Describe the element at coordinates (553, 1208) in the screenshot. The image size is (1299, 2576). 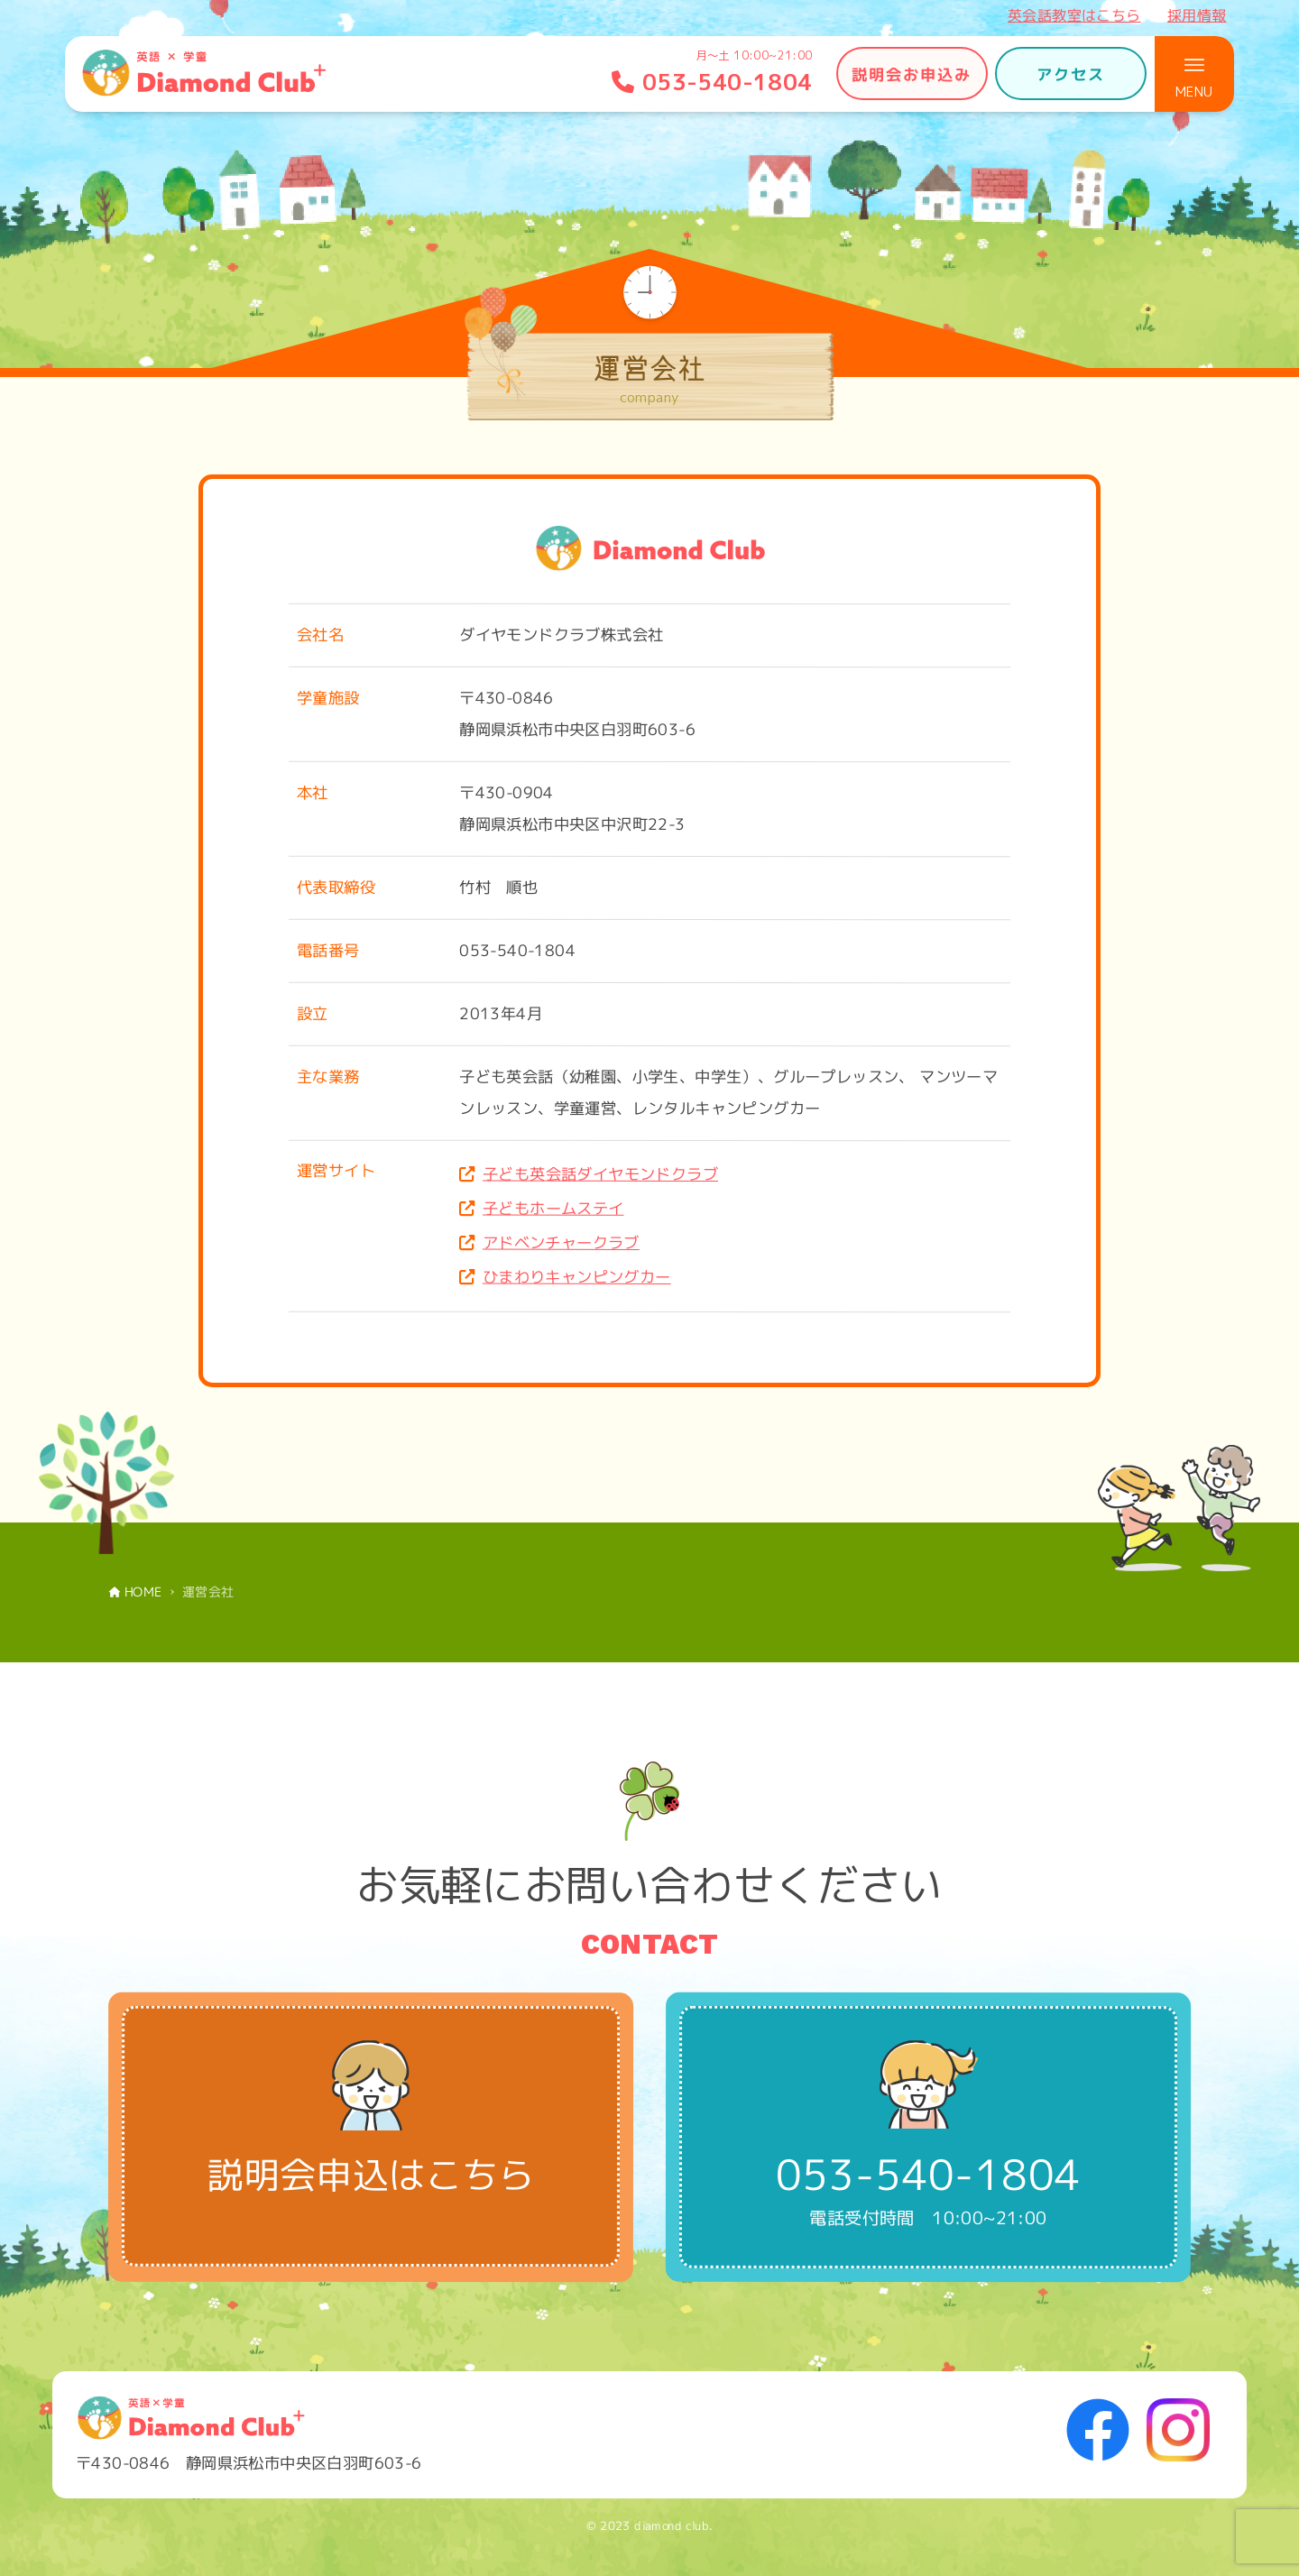
I see `子どもホームステイ` at that location.